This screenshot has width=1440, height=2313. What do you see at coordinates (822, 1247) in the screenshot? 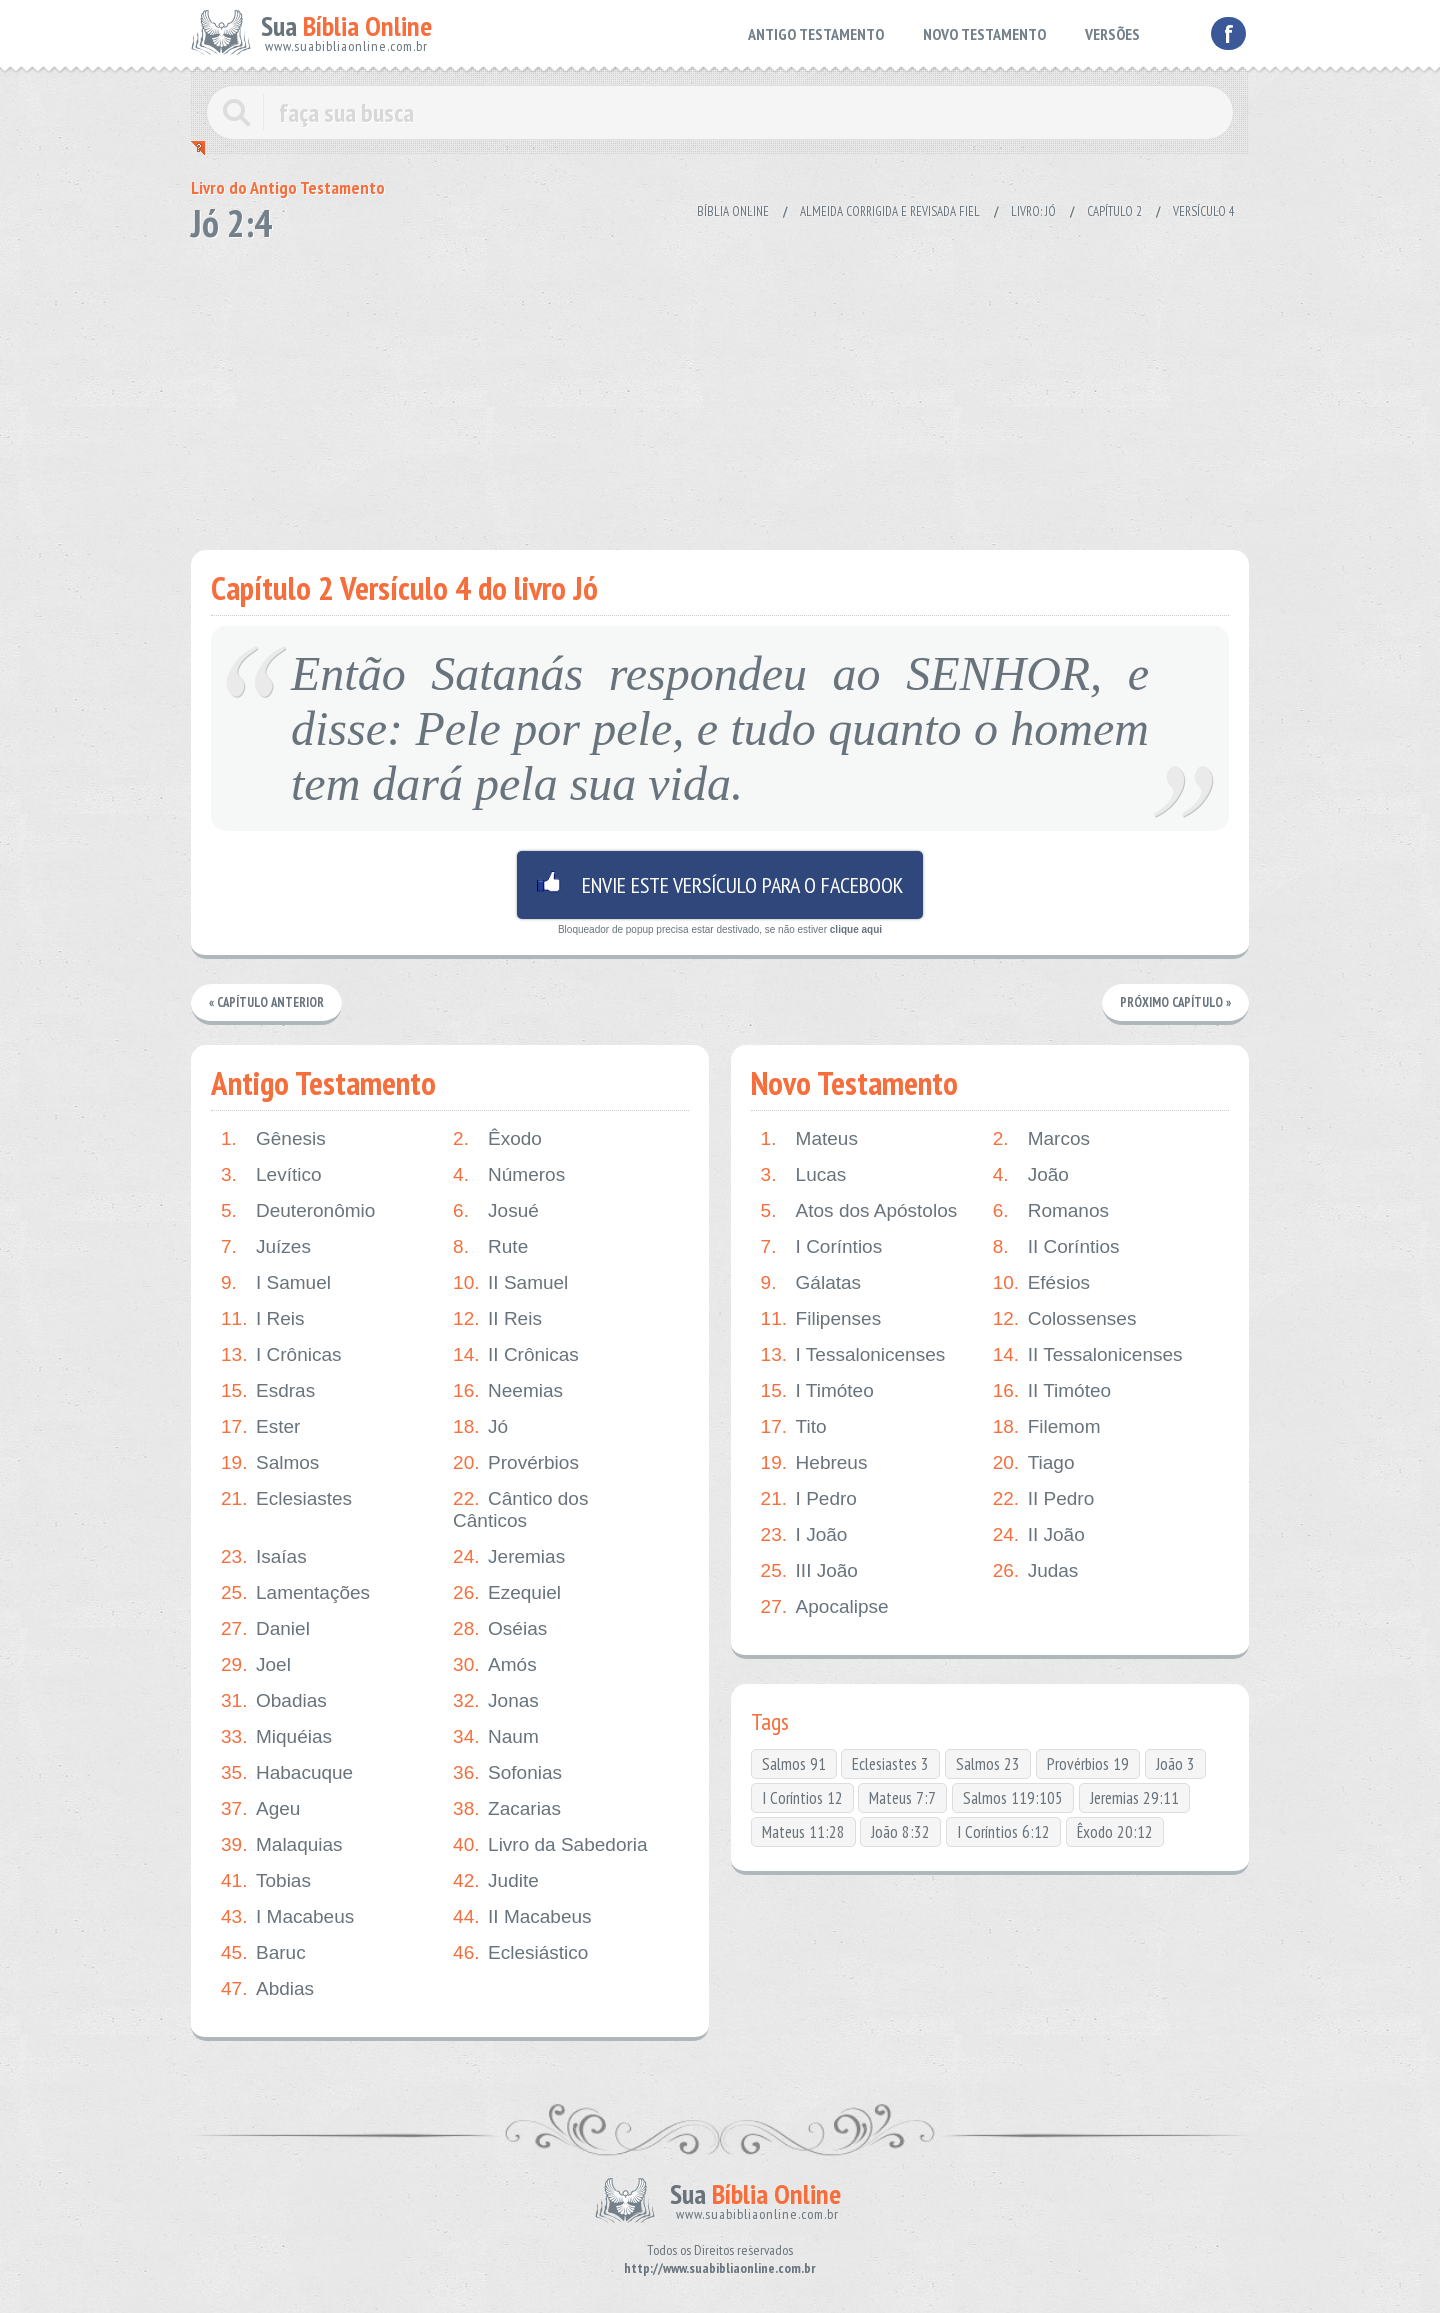
I see `I Coríntios` at bounding box center [822, 1247].